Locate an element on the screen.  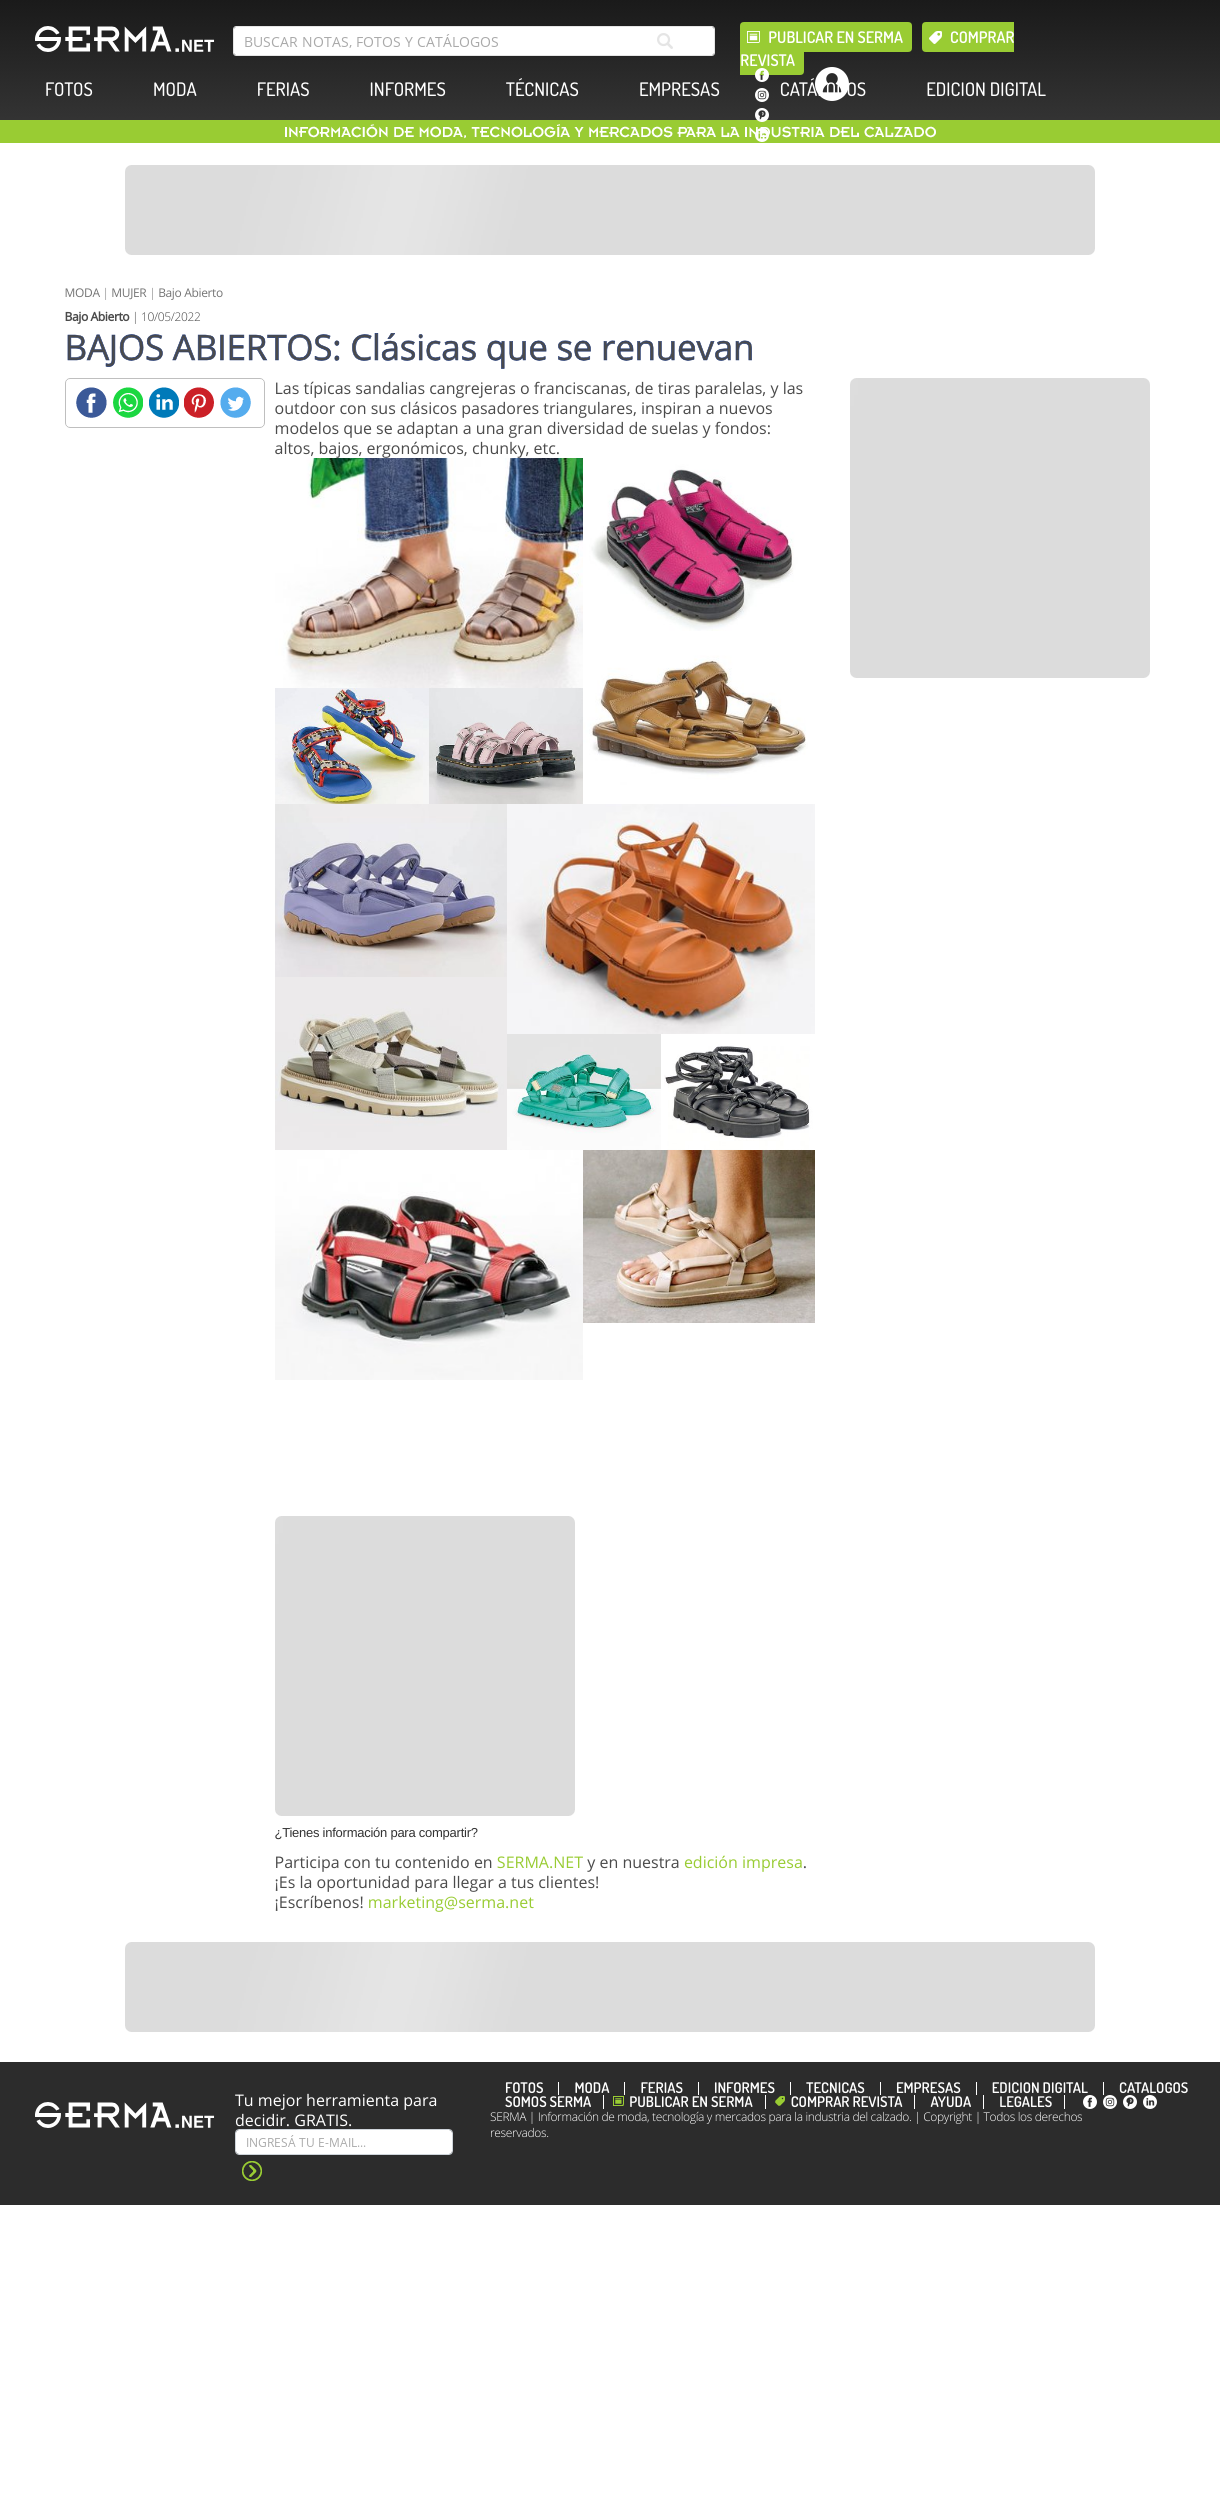
FERIAS is located at coordinates (283, 89).